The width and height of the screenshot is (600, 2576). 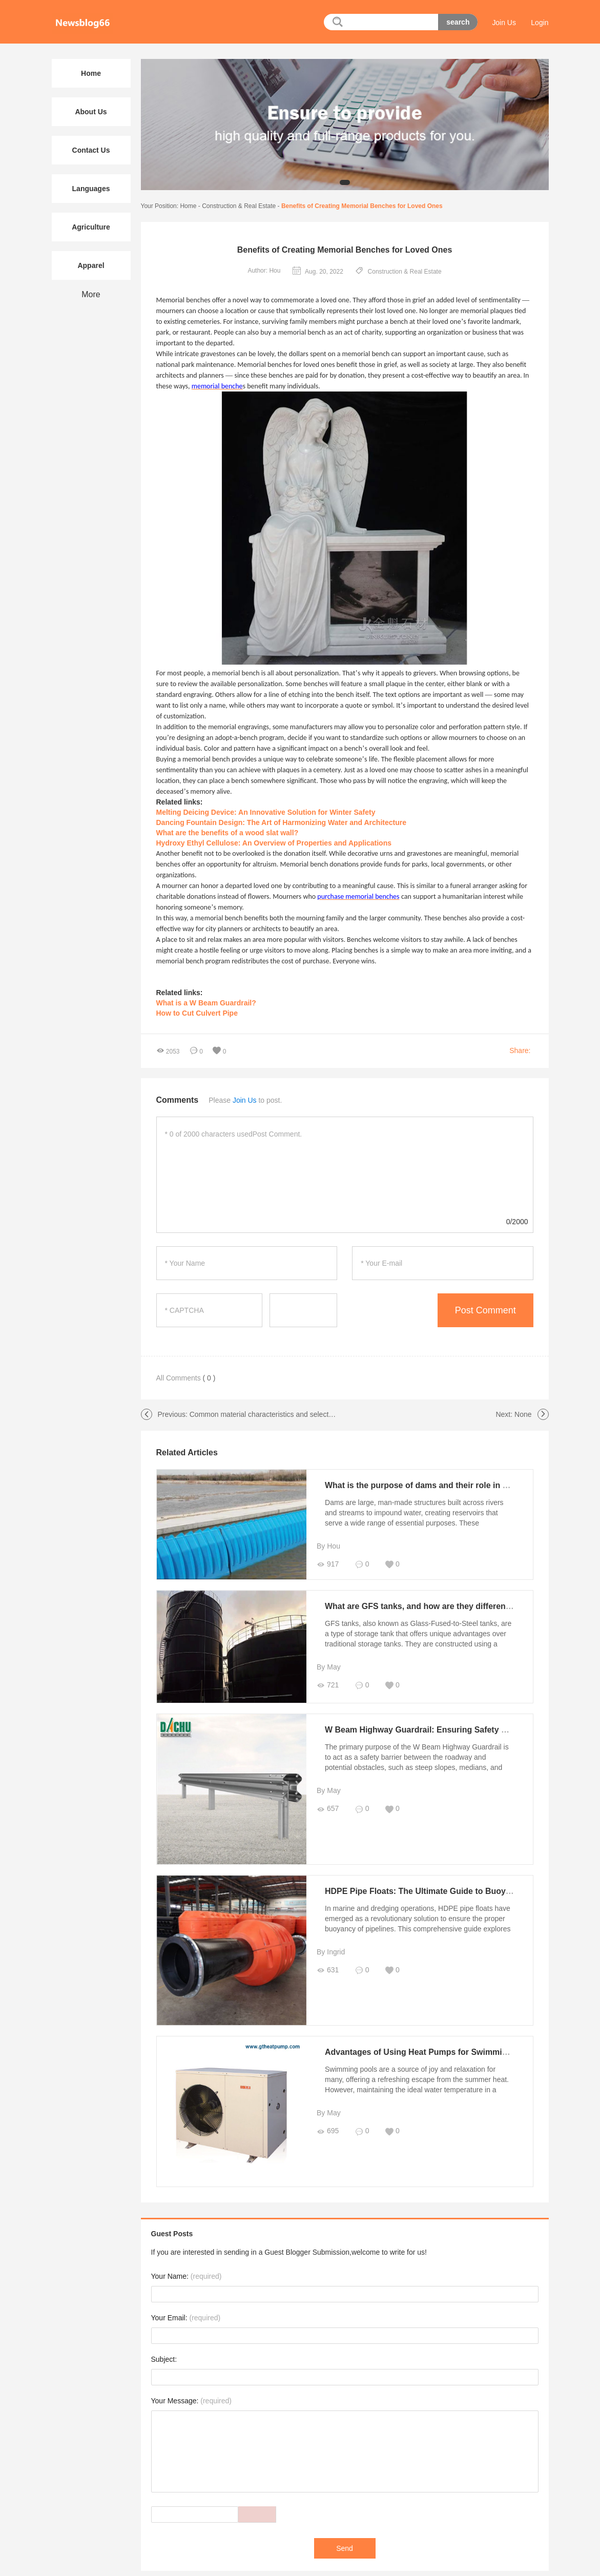 I want to click on About Us, so click(x=91, y=112).